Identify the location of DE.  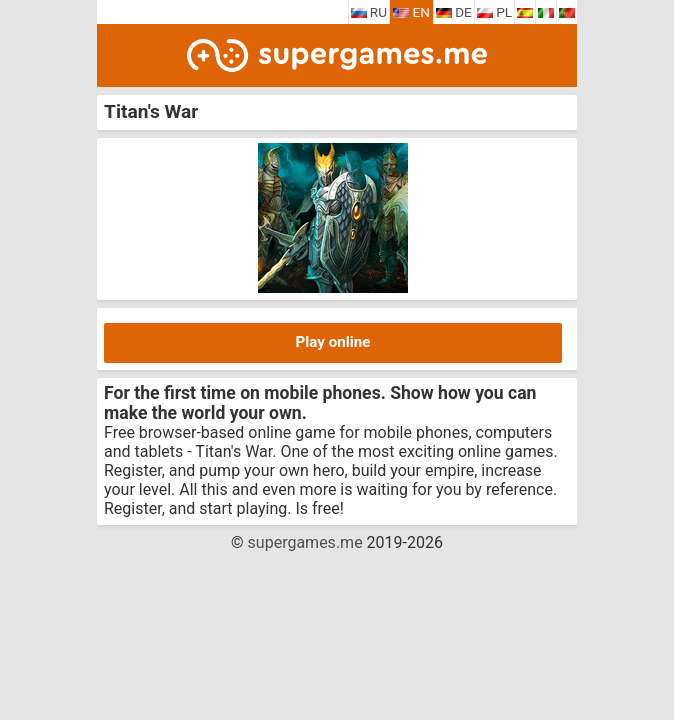
(454, 12).